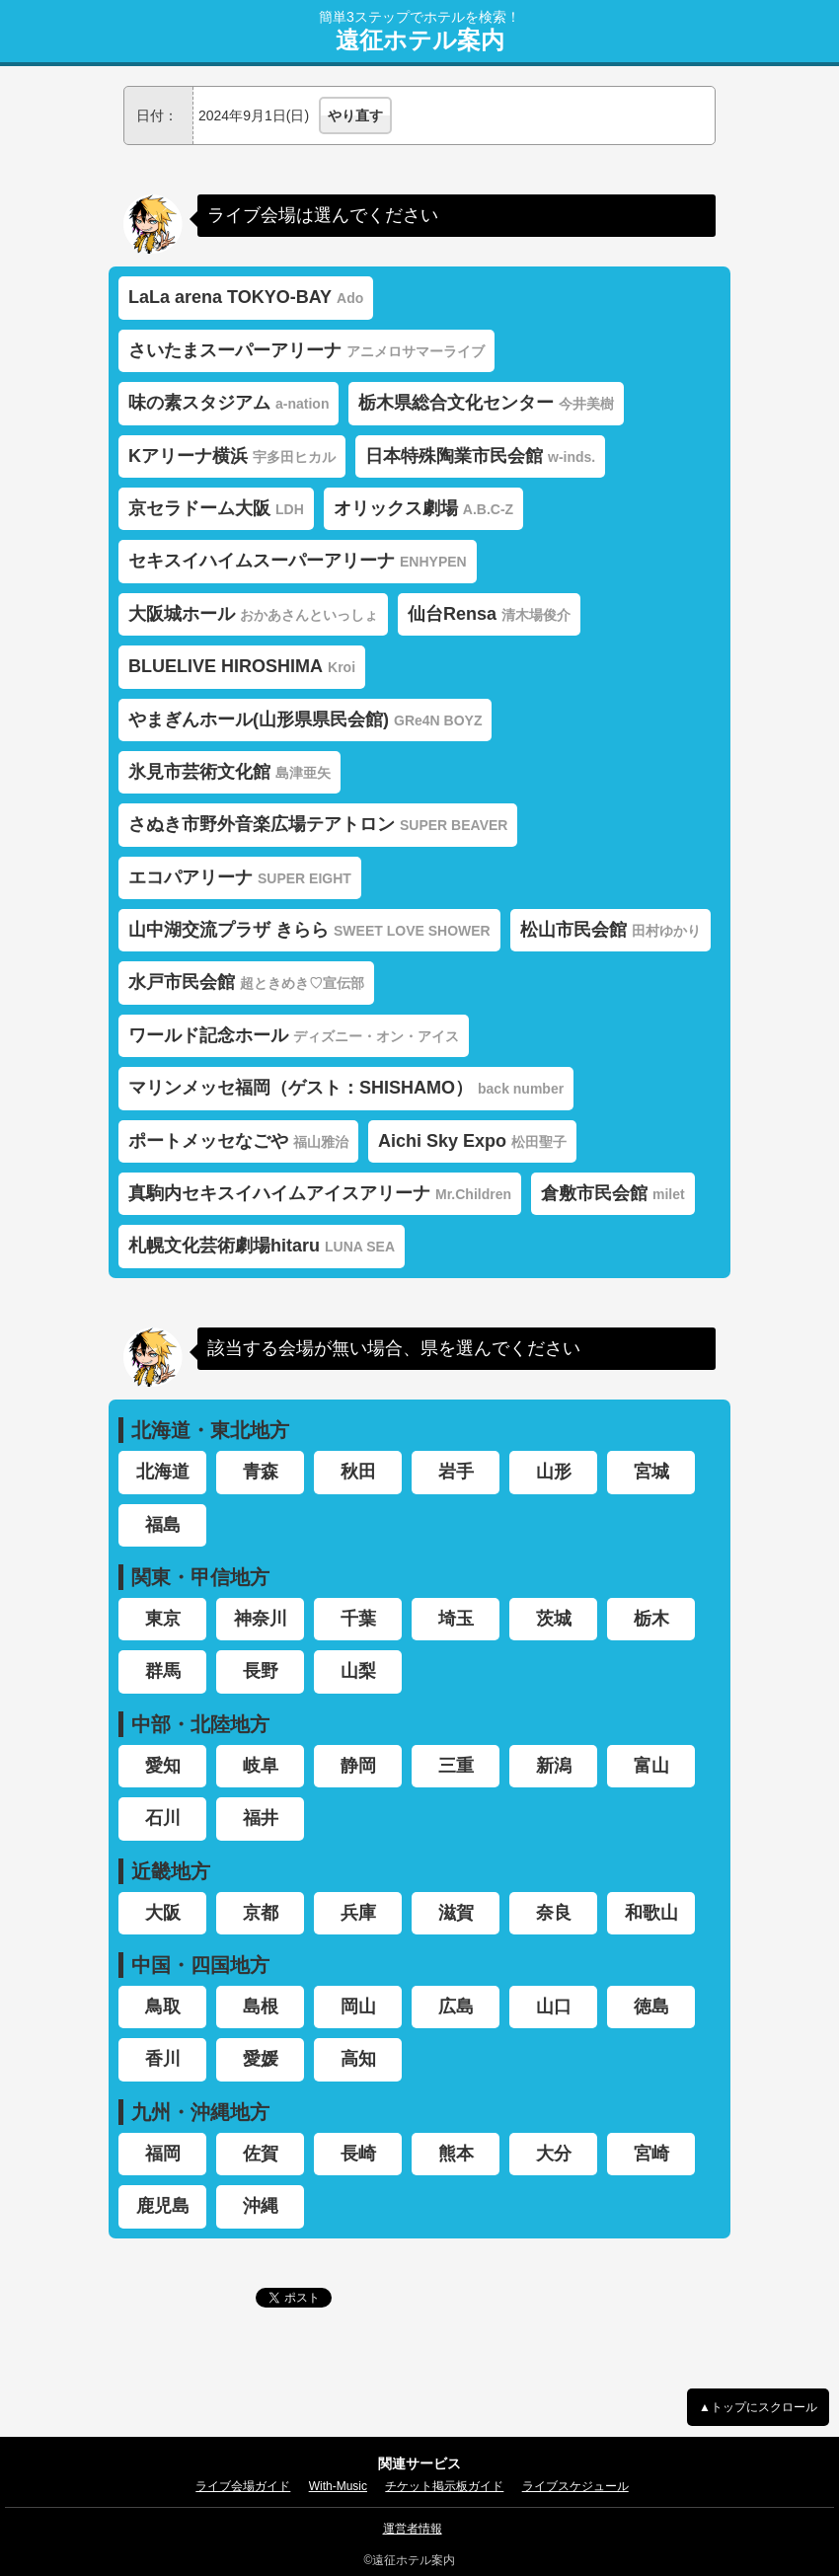  Describe the element at coordinates (338, 2486) in the screenshot. I see `With-Music` at that location.